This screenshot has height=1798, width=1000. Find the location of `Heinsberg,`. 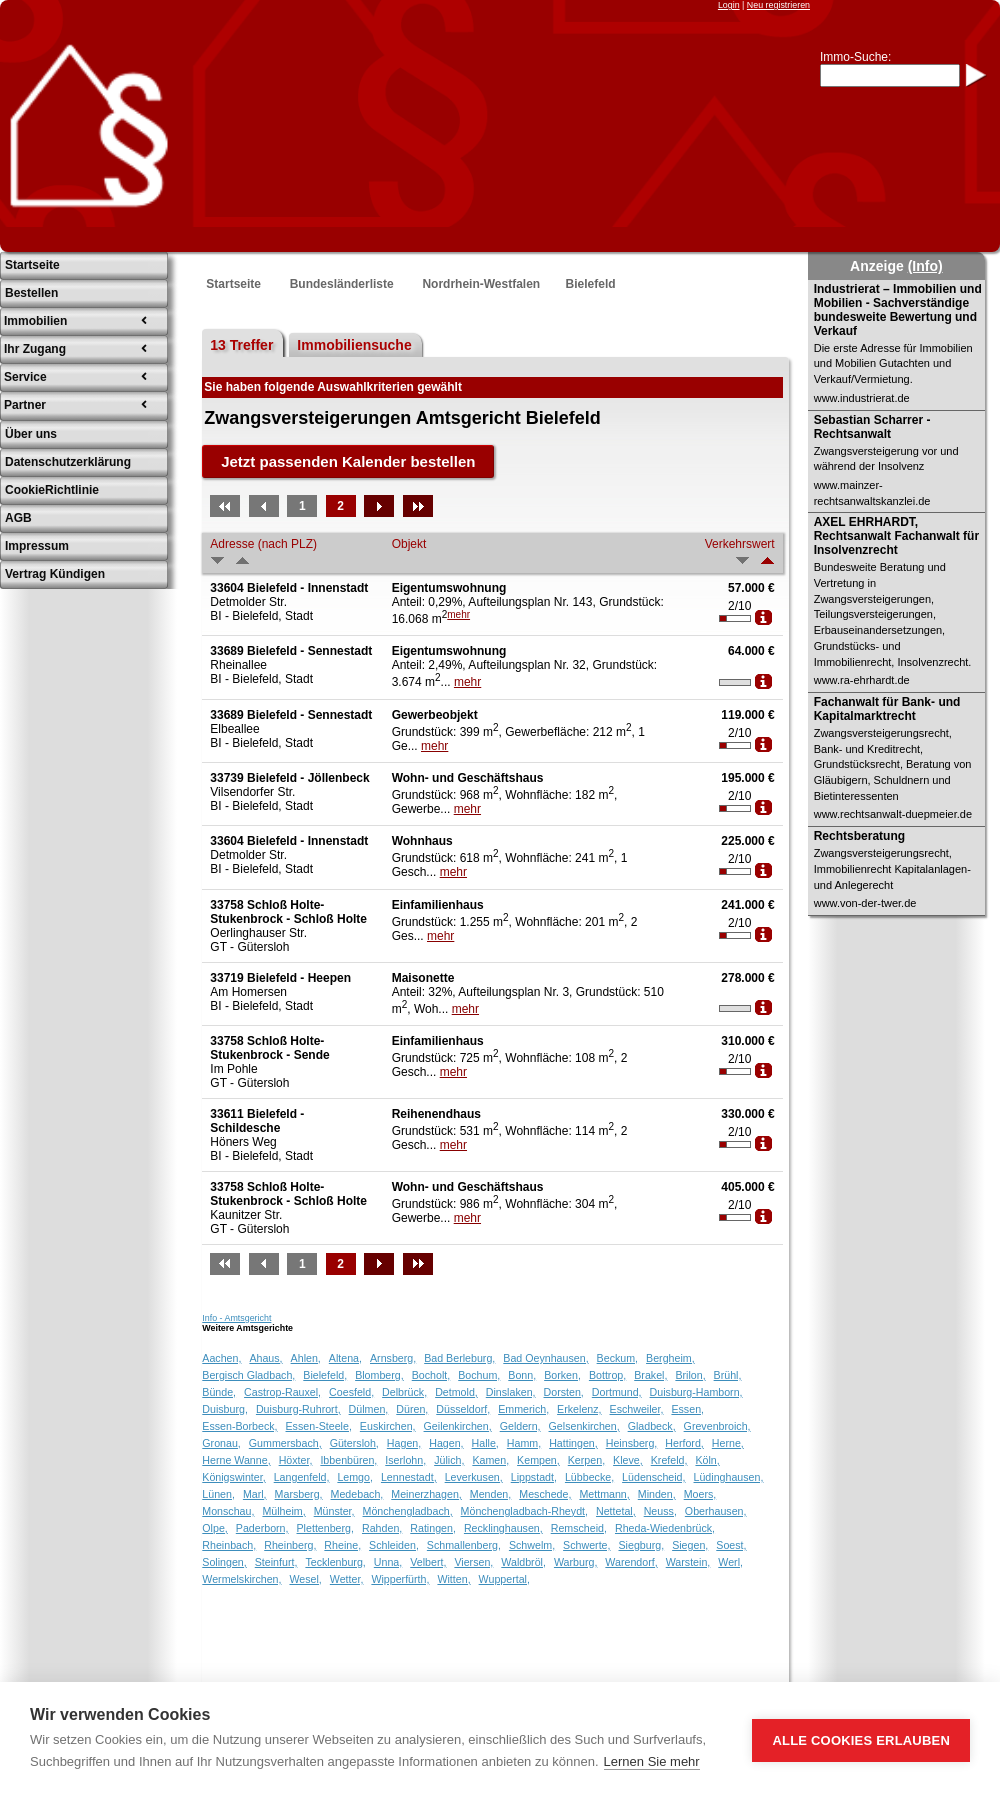

Heinsberg, is located at coordinates (632, 1443).